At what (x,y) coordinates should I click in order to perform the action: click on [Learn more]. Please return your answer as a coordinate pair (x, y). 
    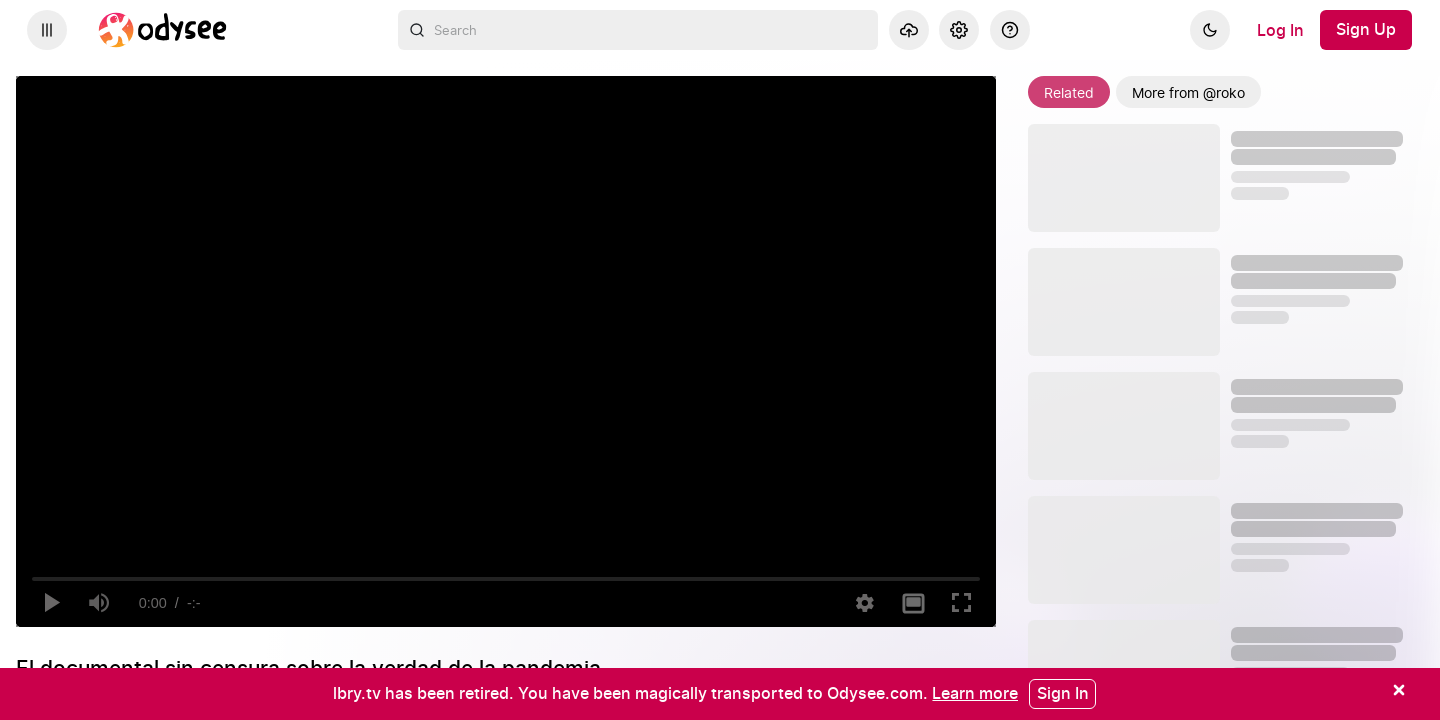
    Looking at the image, I should click on (975, 693).